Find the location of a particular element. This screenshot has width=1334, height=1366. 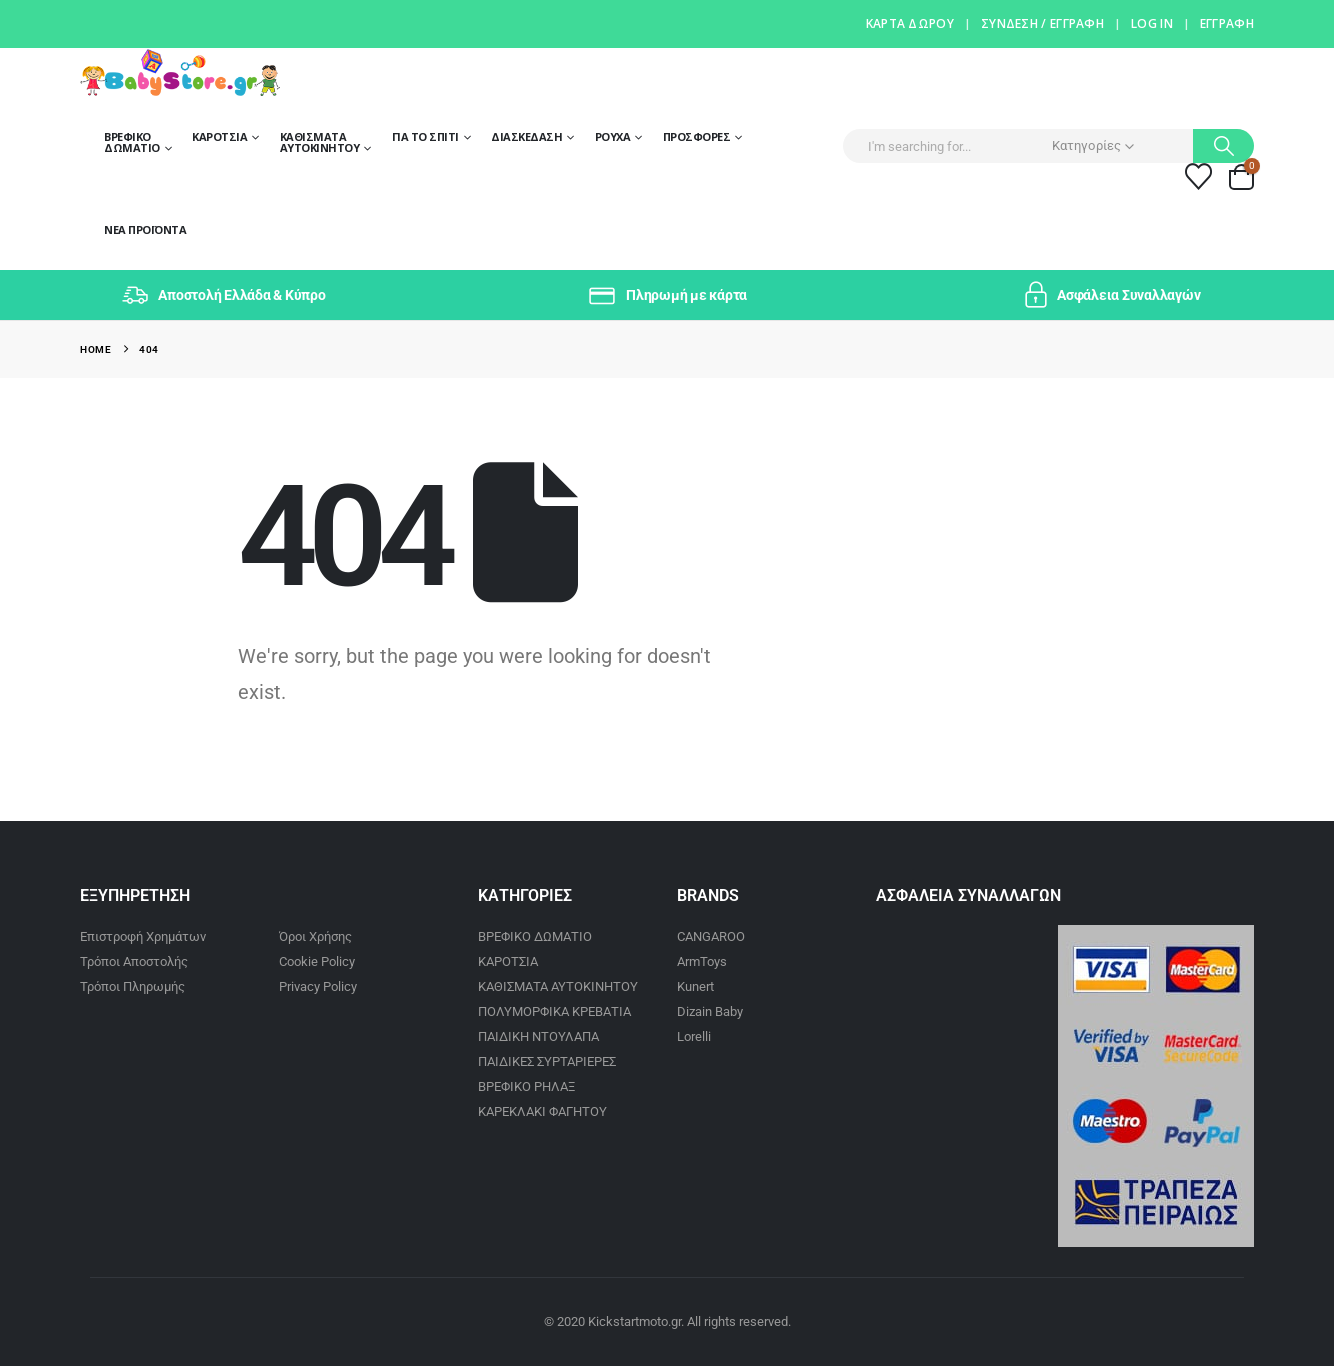

Διασκέδαση is located at coordinates (526, 136).